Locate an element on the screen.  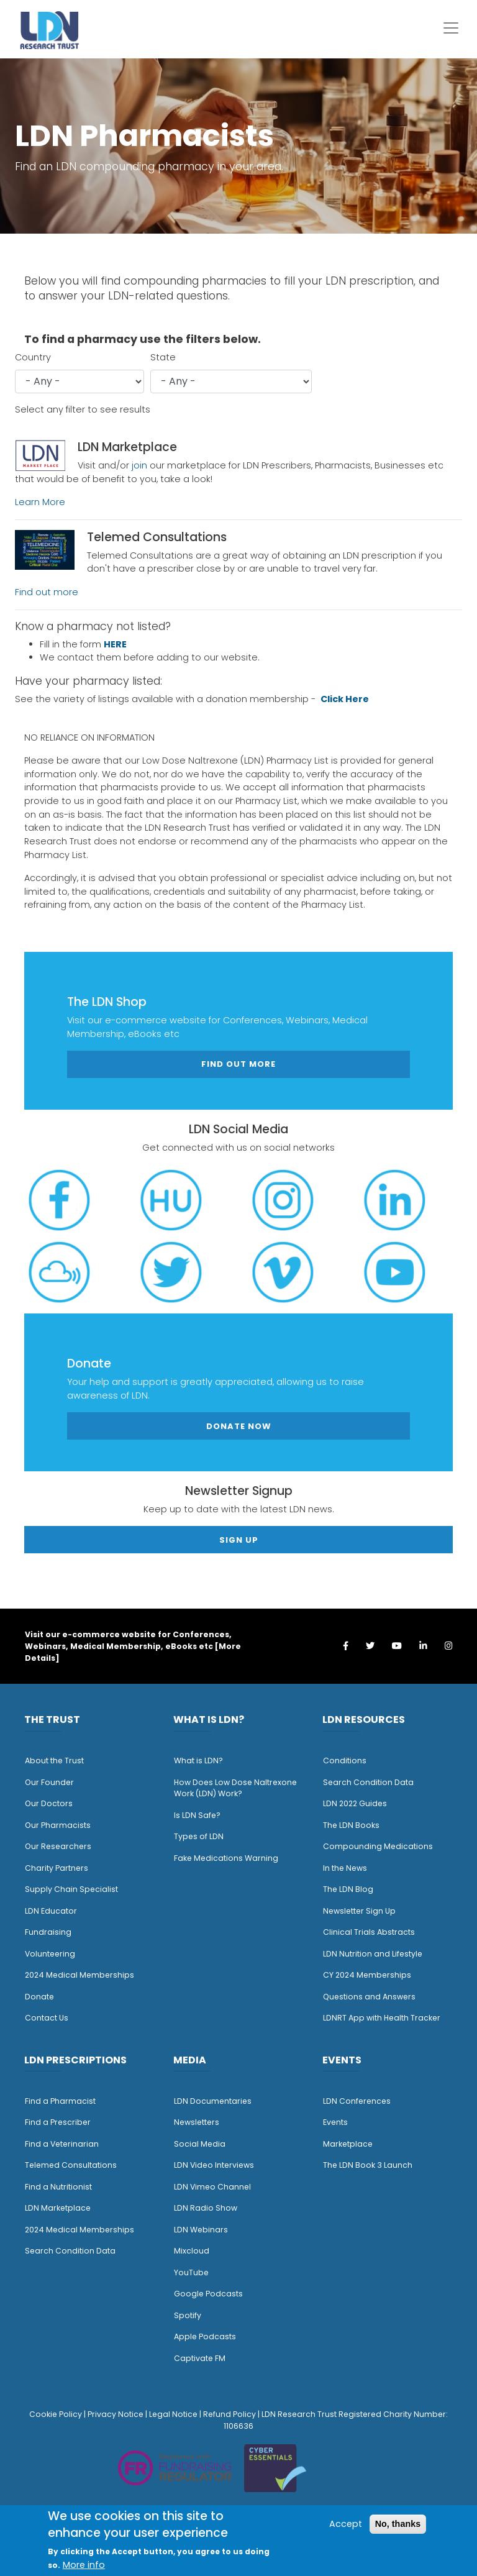
LDN Nutrition and Lifestyle is located at coordinates (372, 1953).